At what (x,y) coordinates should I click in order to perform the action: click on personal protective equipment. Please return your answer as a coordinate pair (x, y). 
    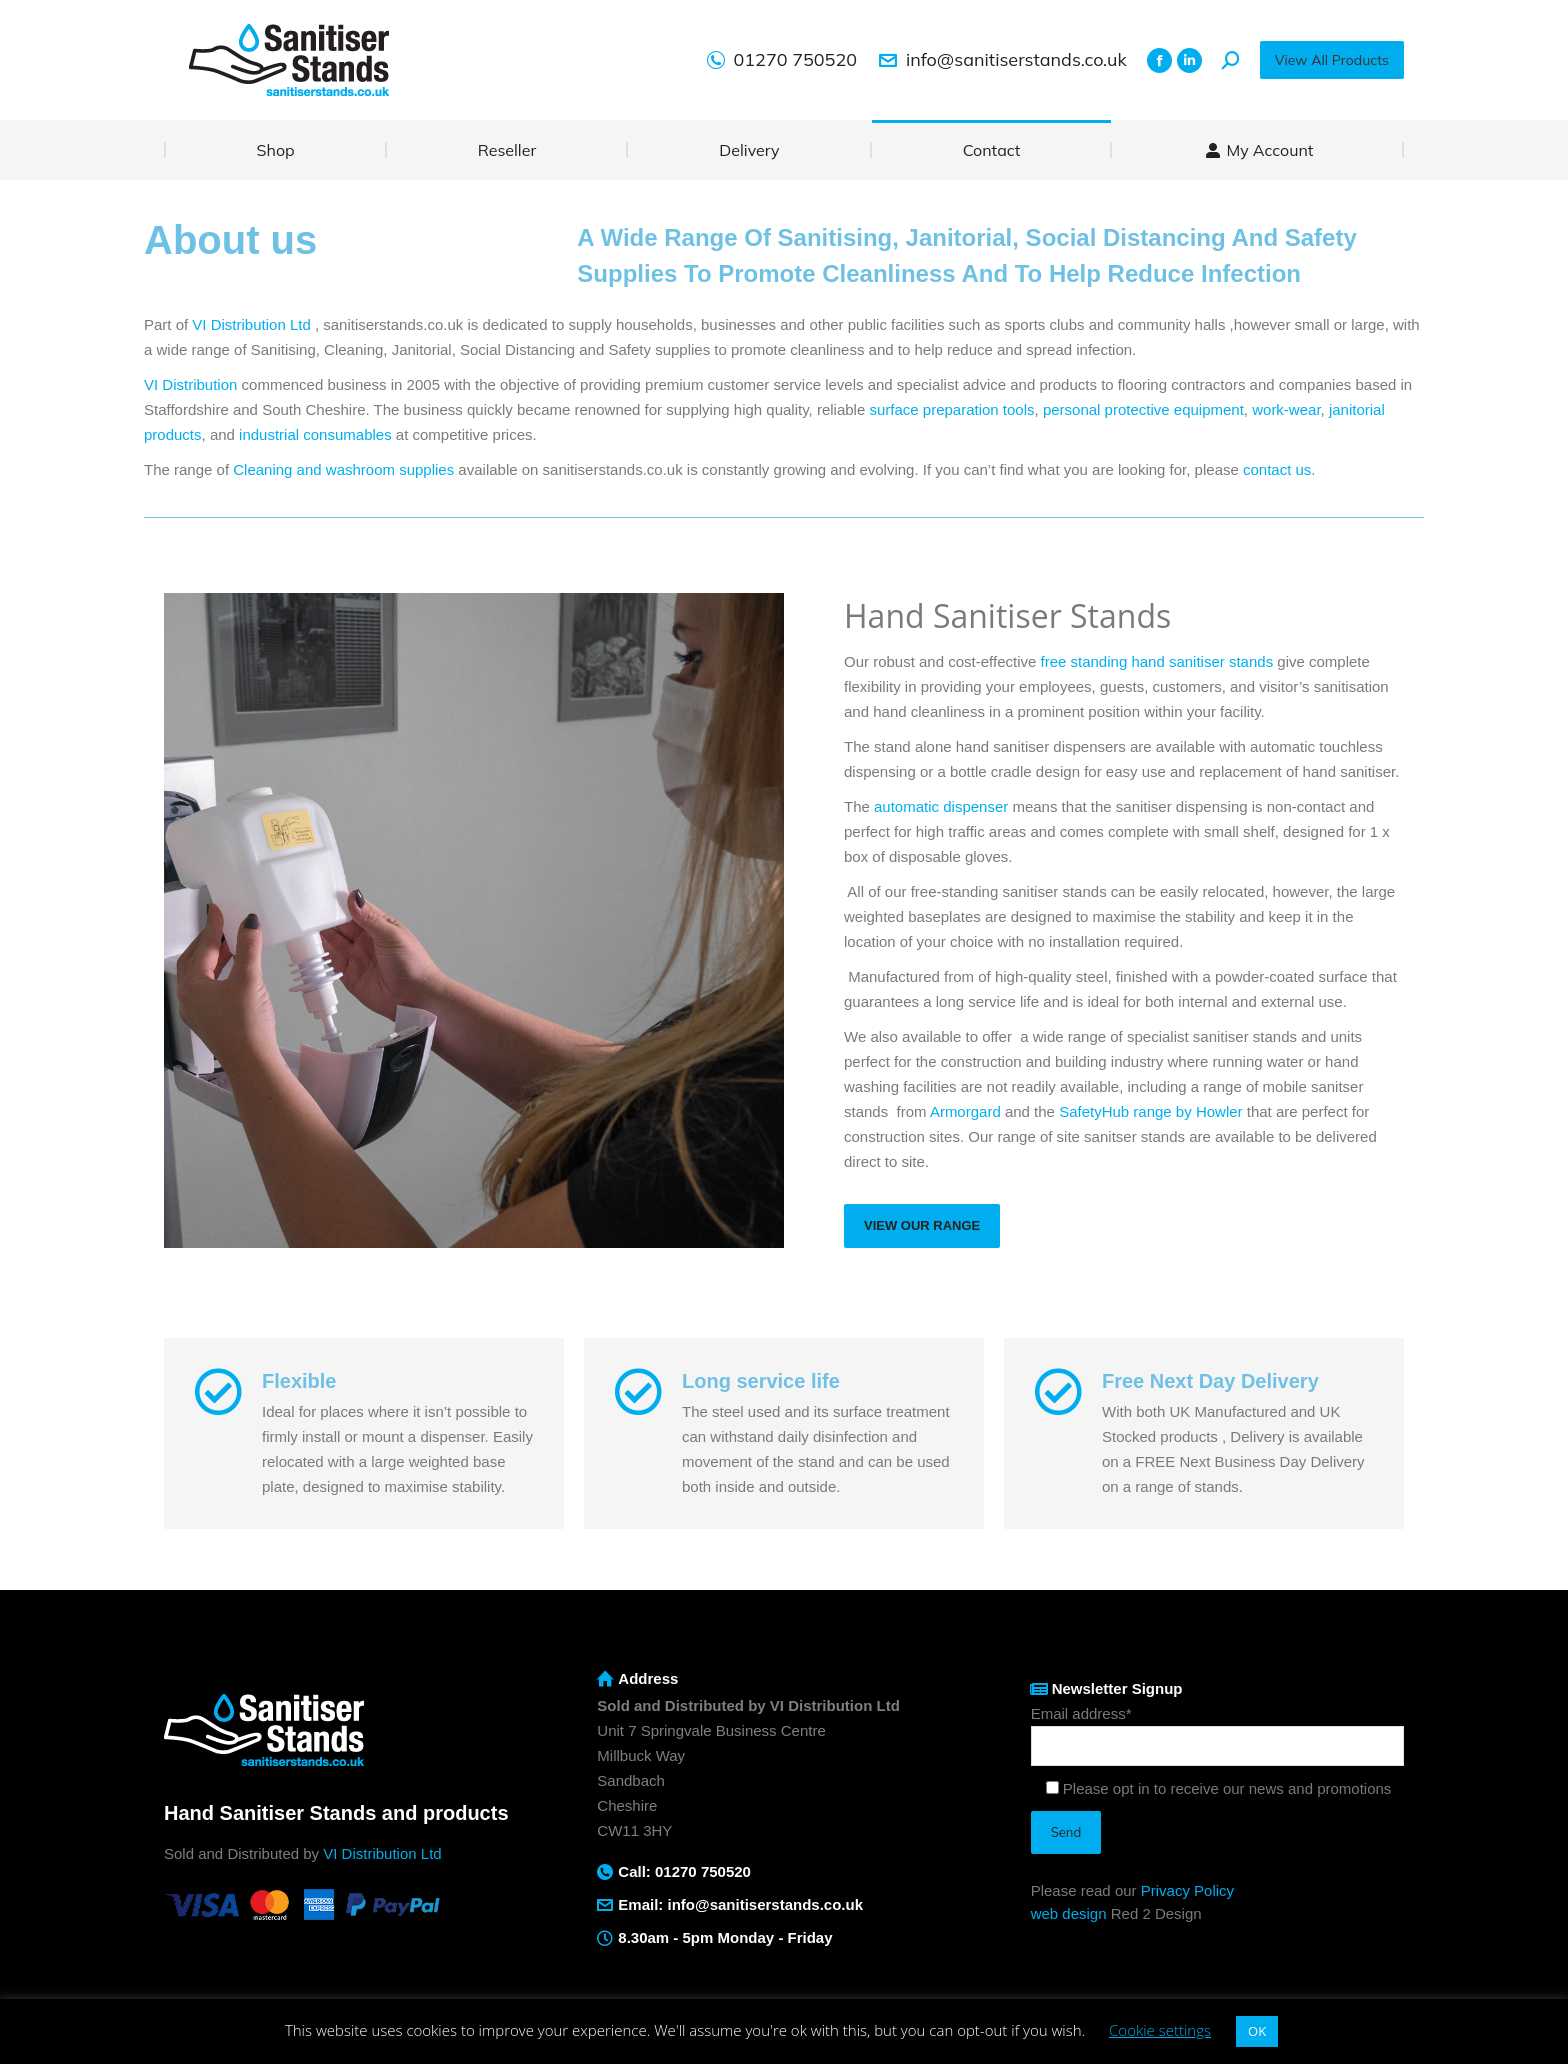
    Looking at the image, I should click on (1143, 409).